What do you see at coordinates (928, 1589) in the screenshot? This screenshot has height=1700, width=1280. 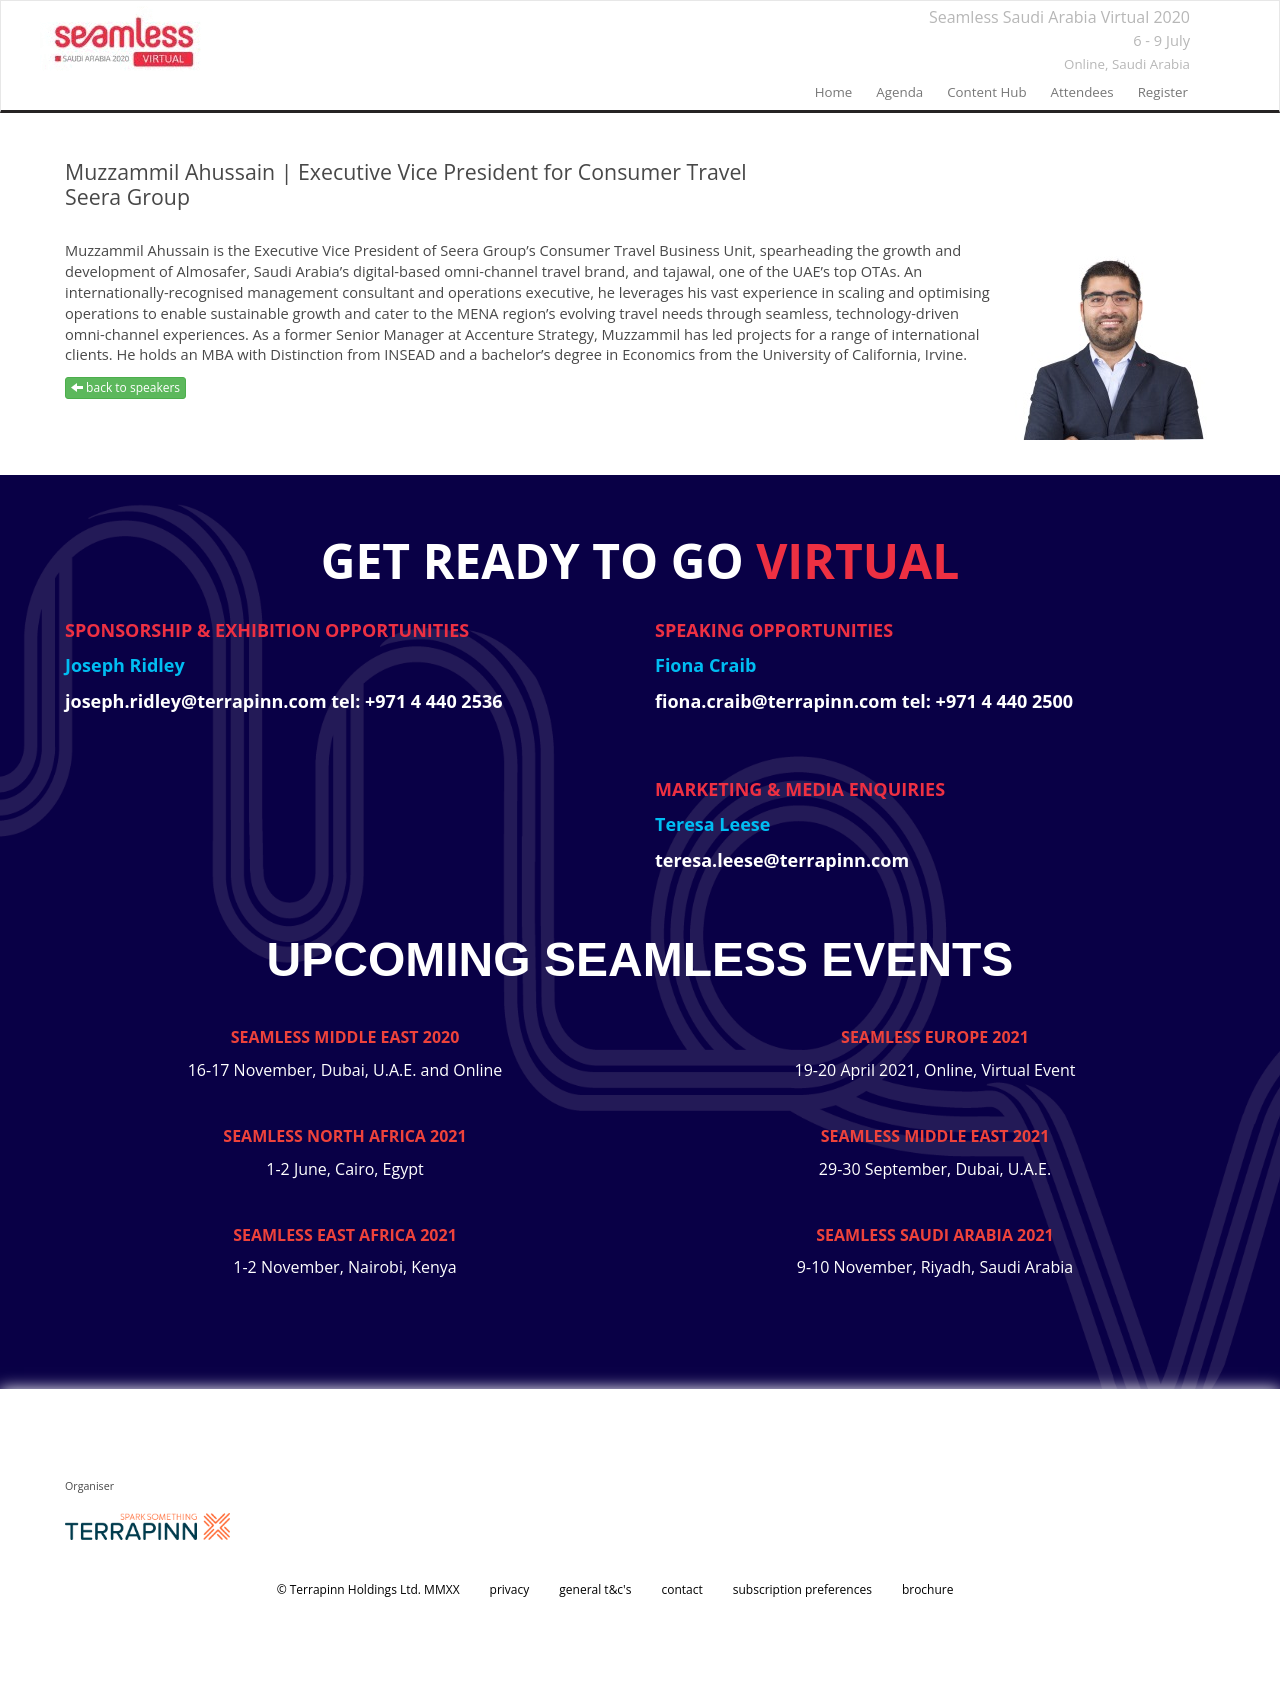 I see `brochure` at bounding box center [928, 1589].